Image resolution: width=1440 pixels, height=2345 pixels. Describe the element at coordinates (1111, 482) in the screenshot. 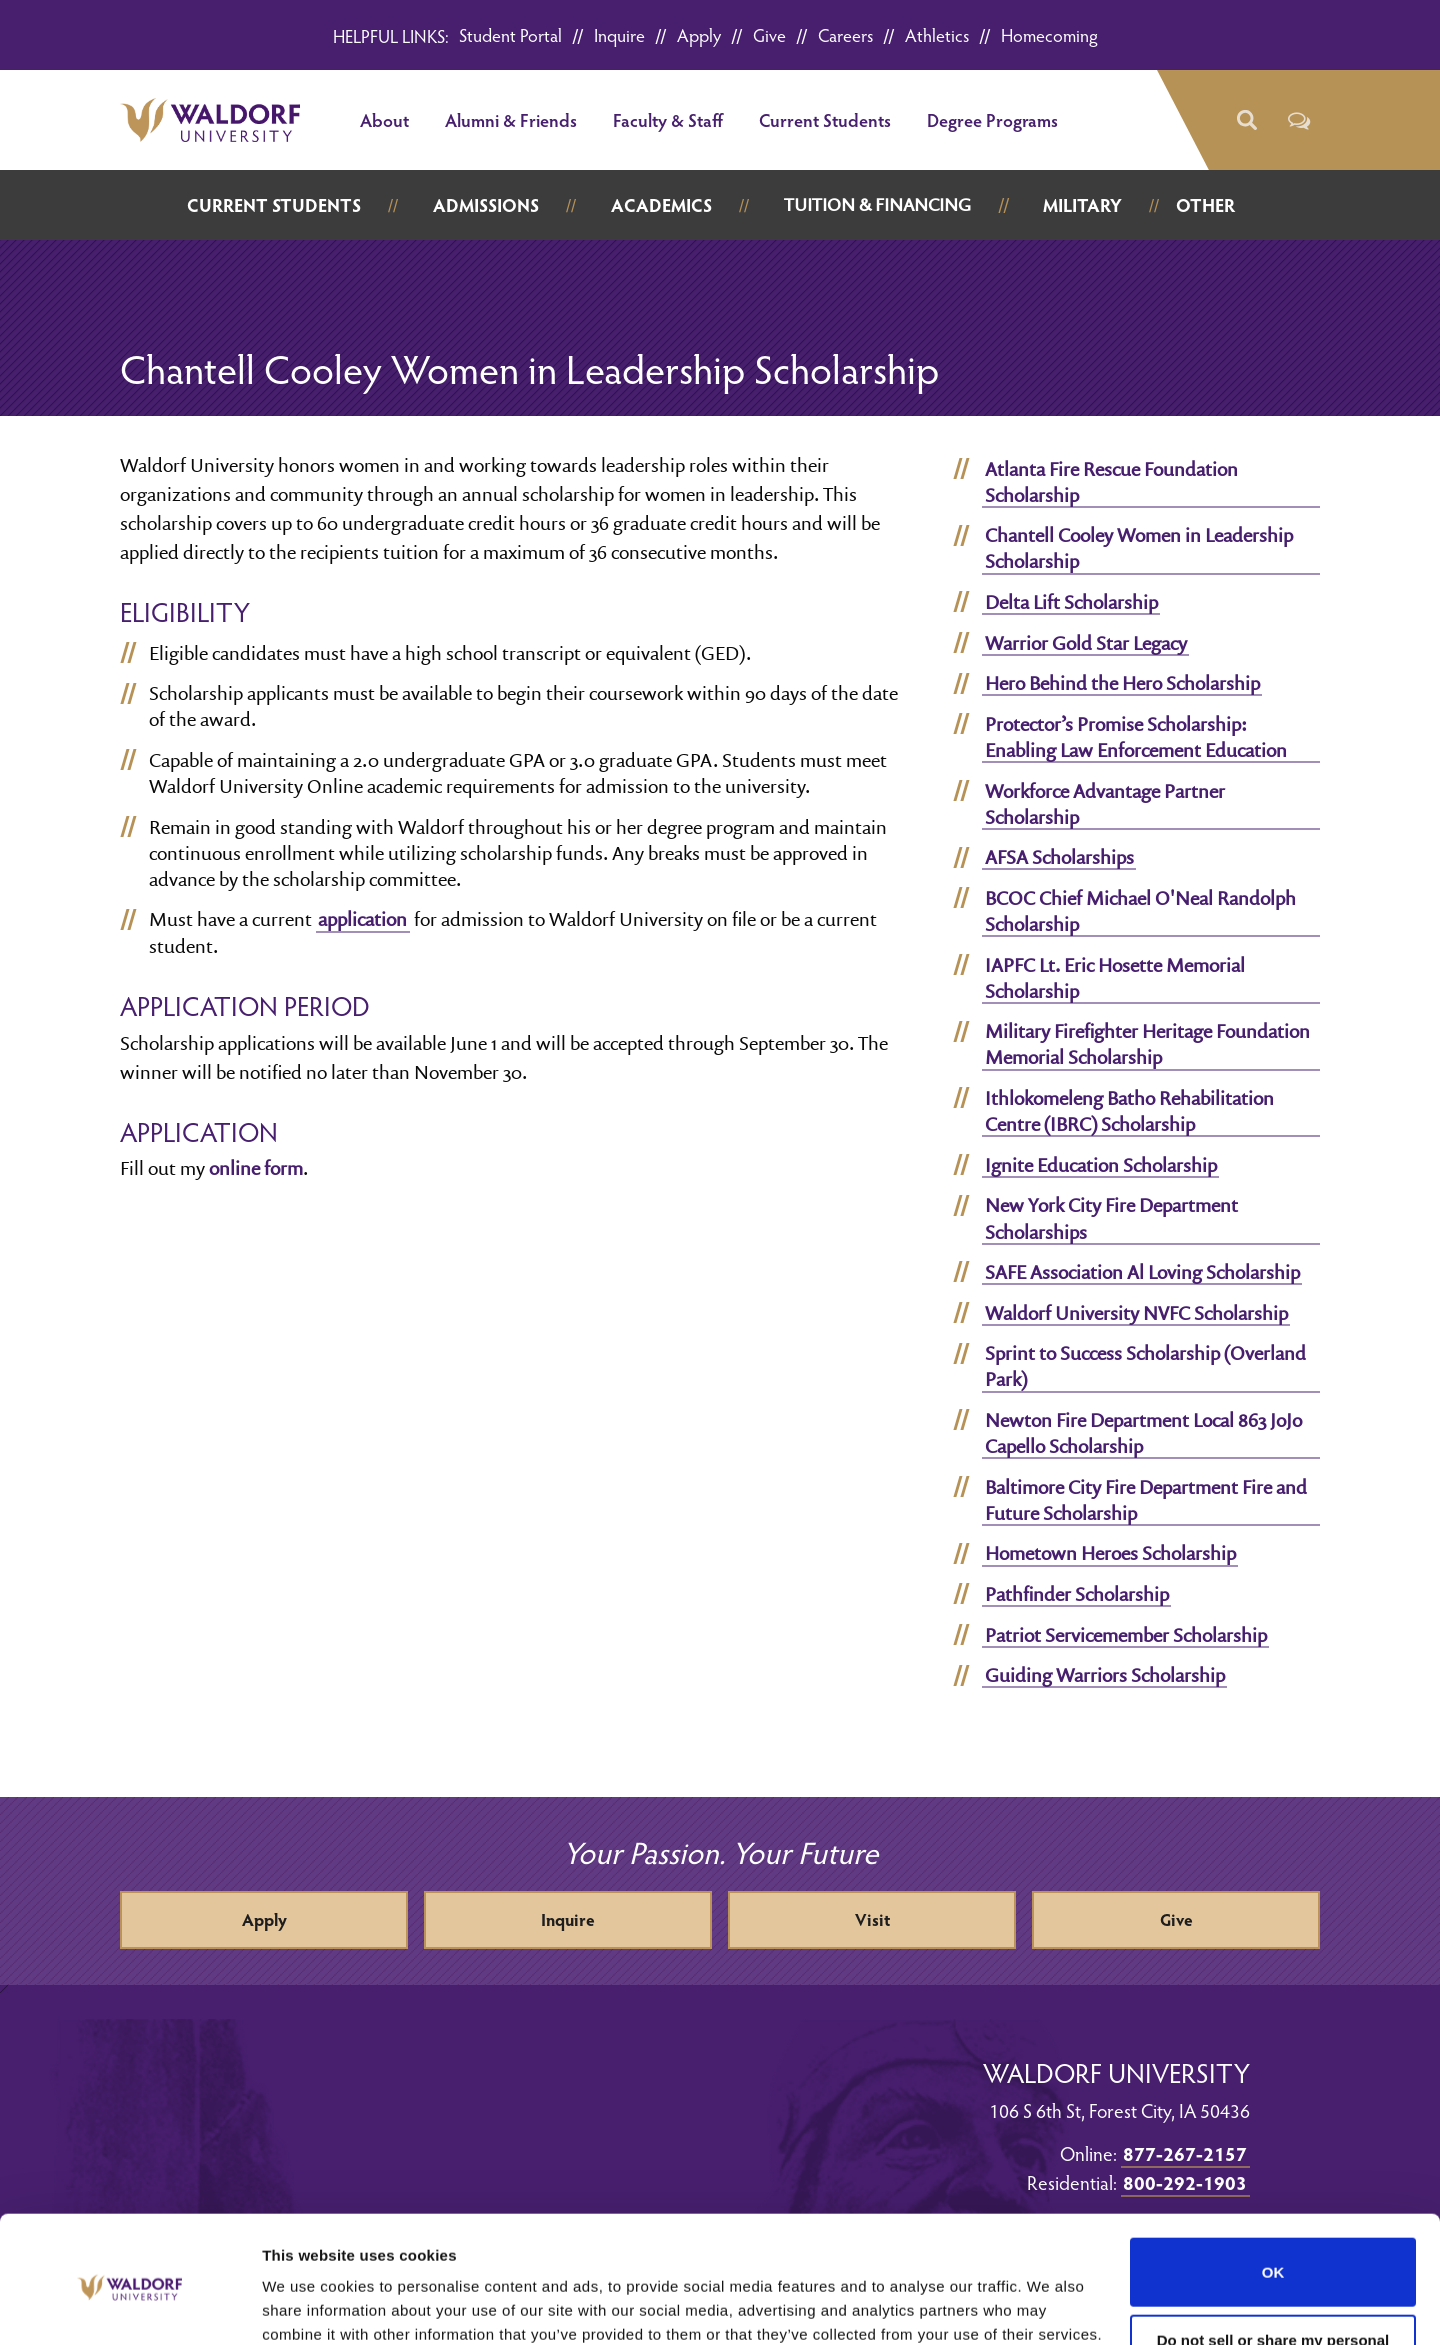

I see `Atlanta Fire Rescue Foundation Scholarship` at that location.